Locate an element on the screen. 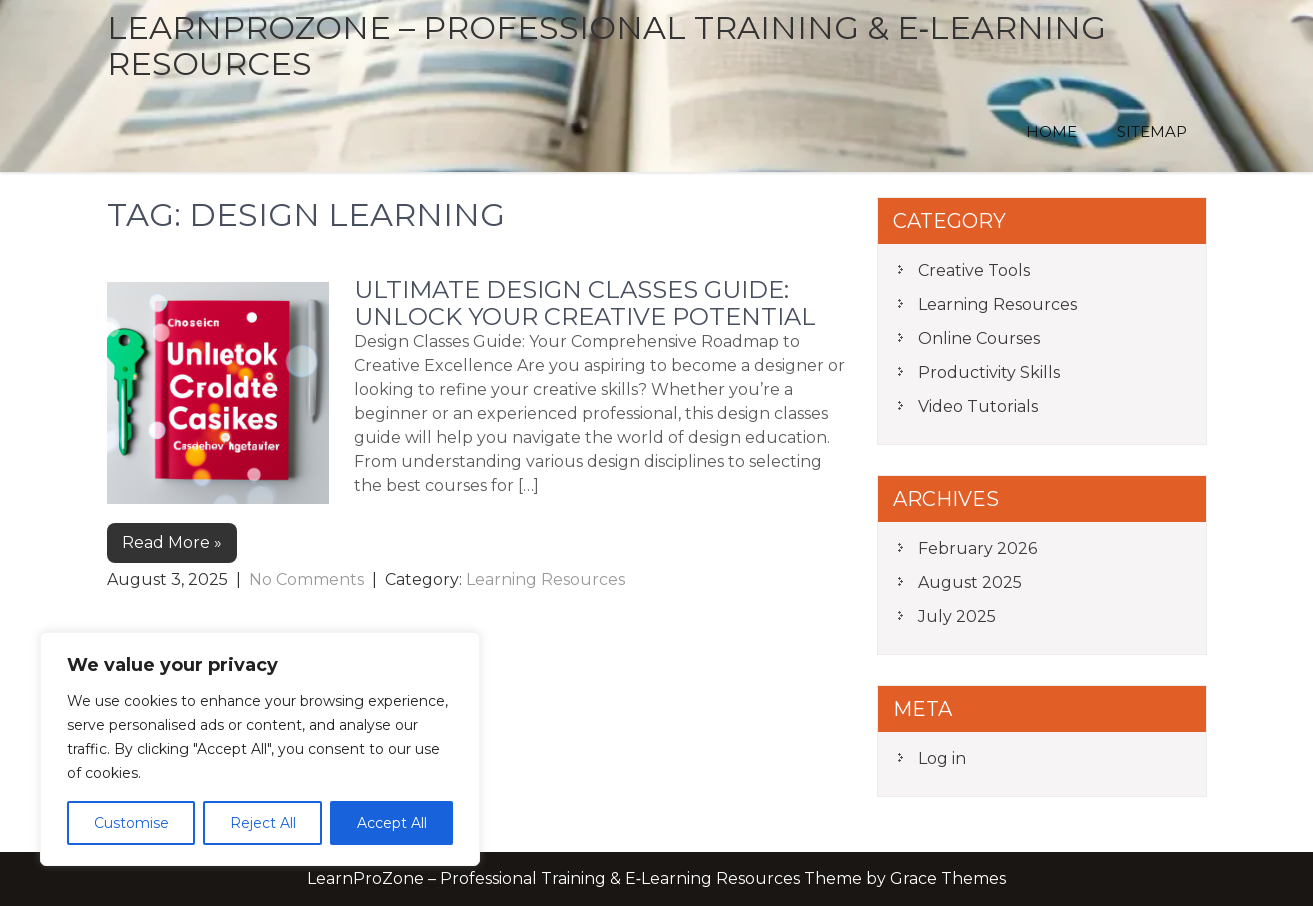  Log in is located at coordinates (942, 758).